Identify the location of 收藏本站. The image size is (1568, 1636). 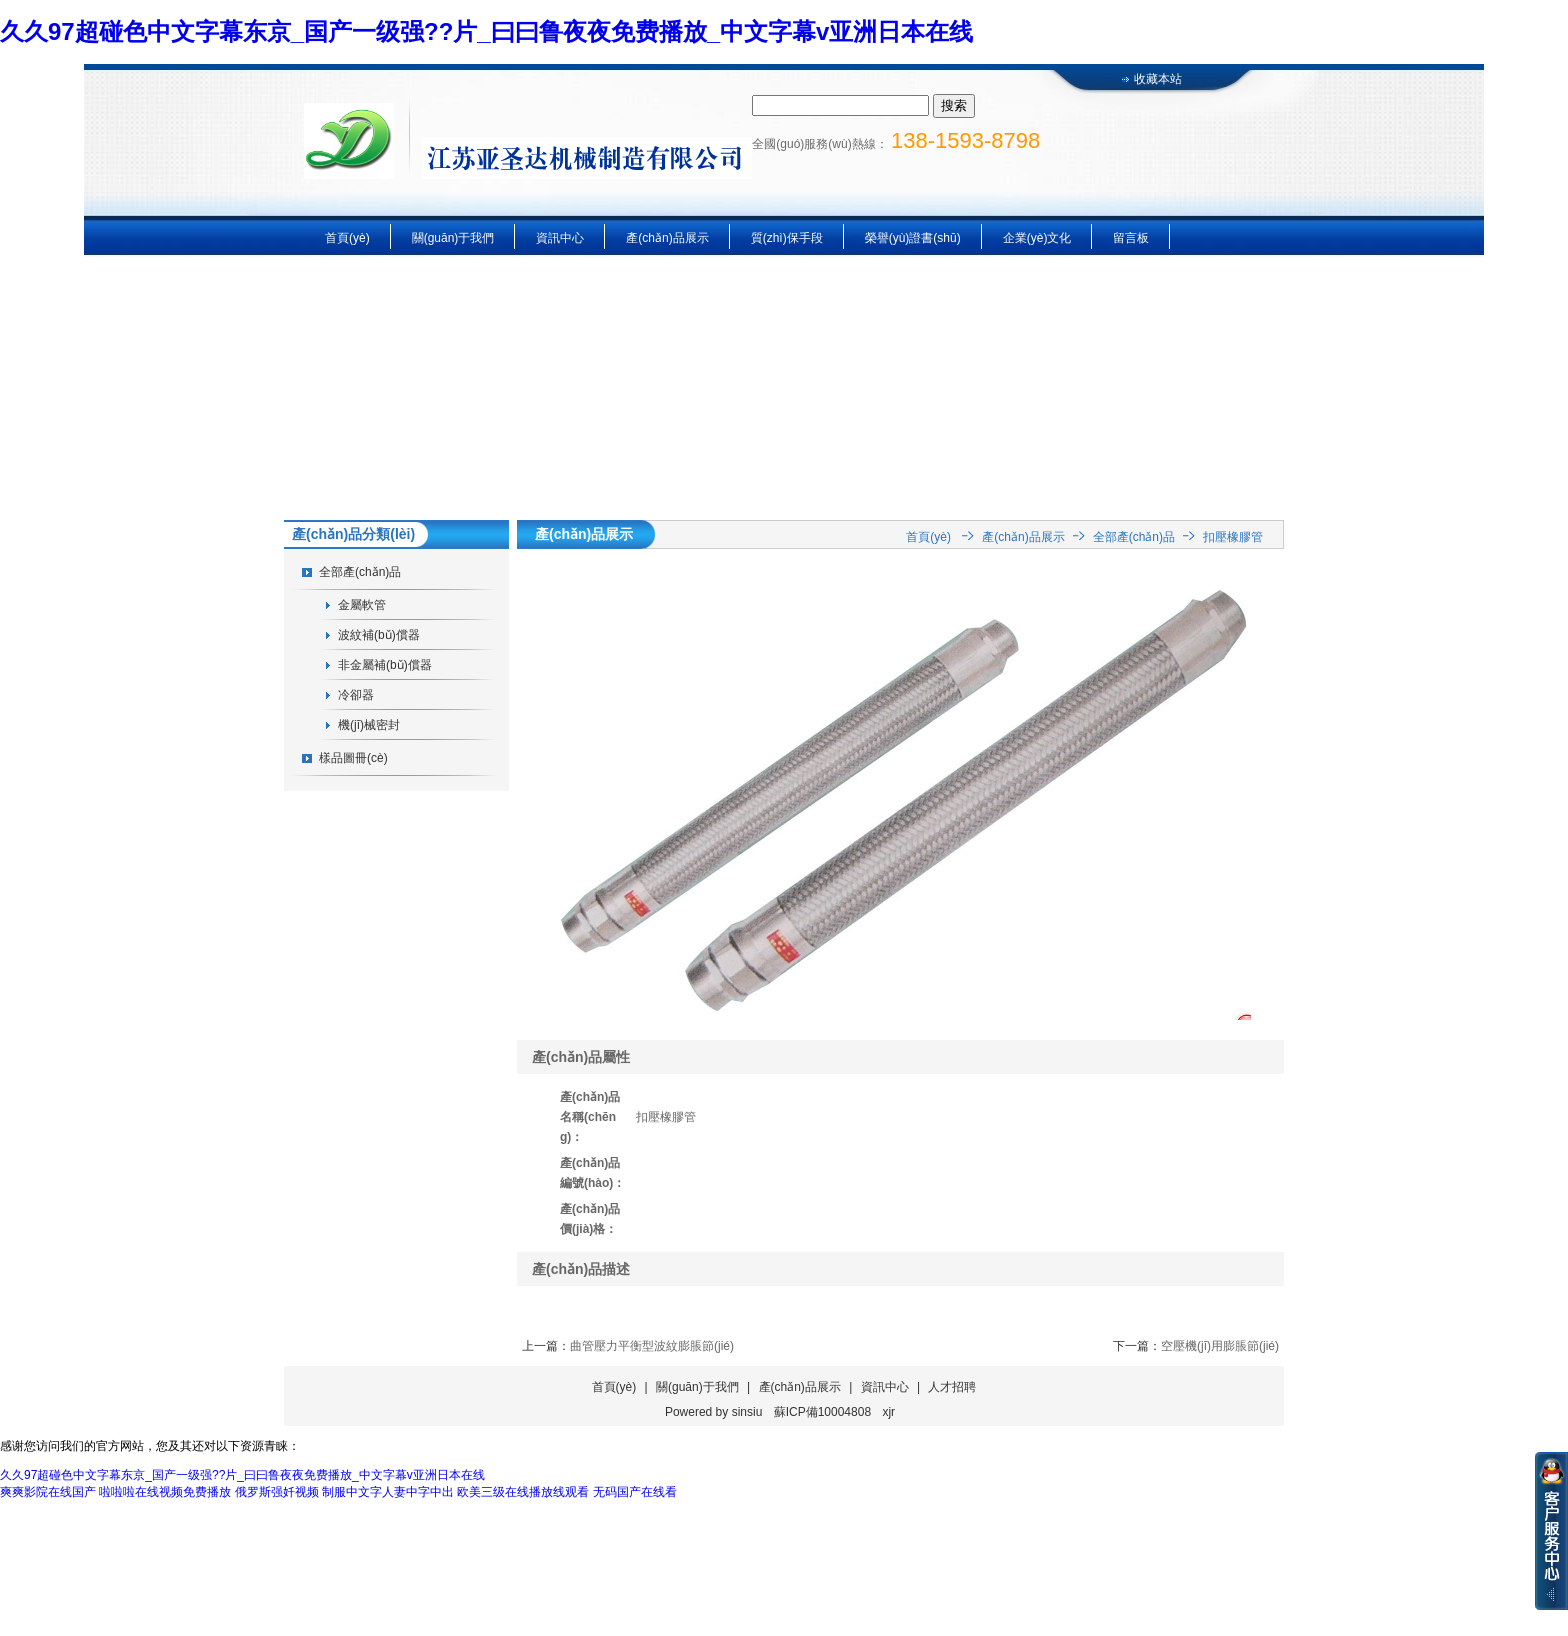
(1158, 79).